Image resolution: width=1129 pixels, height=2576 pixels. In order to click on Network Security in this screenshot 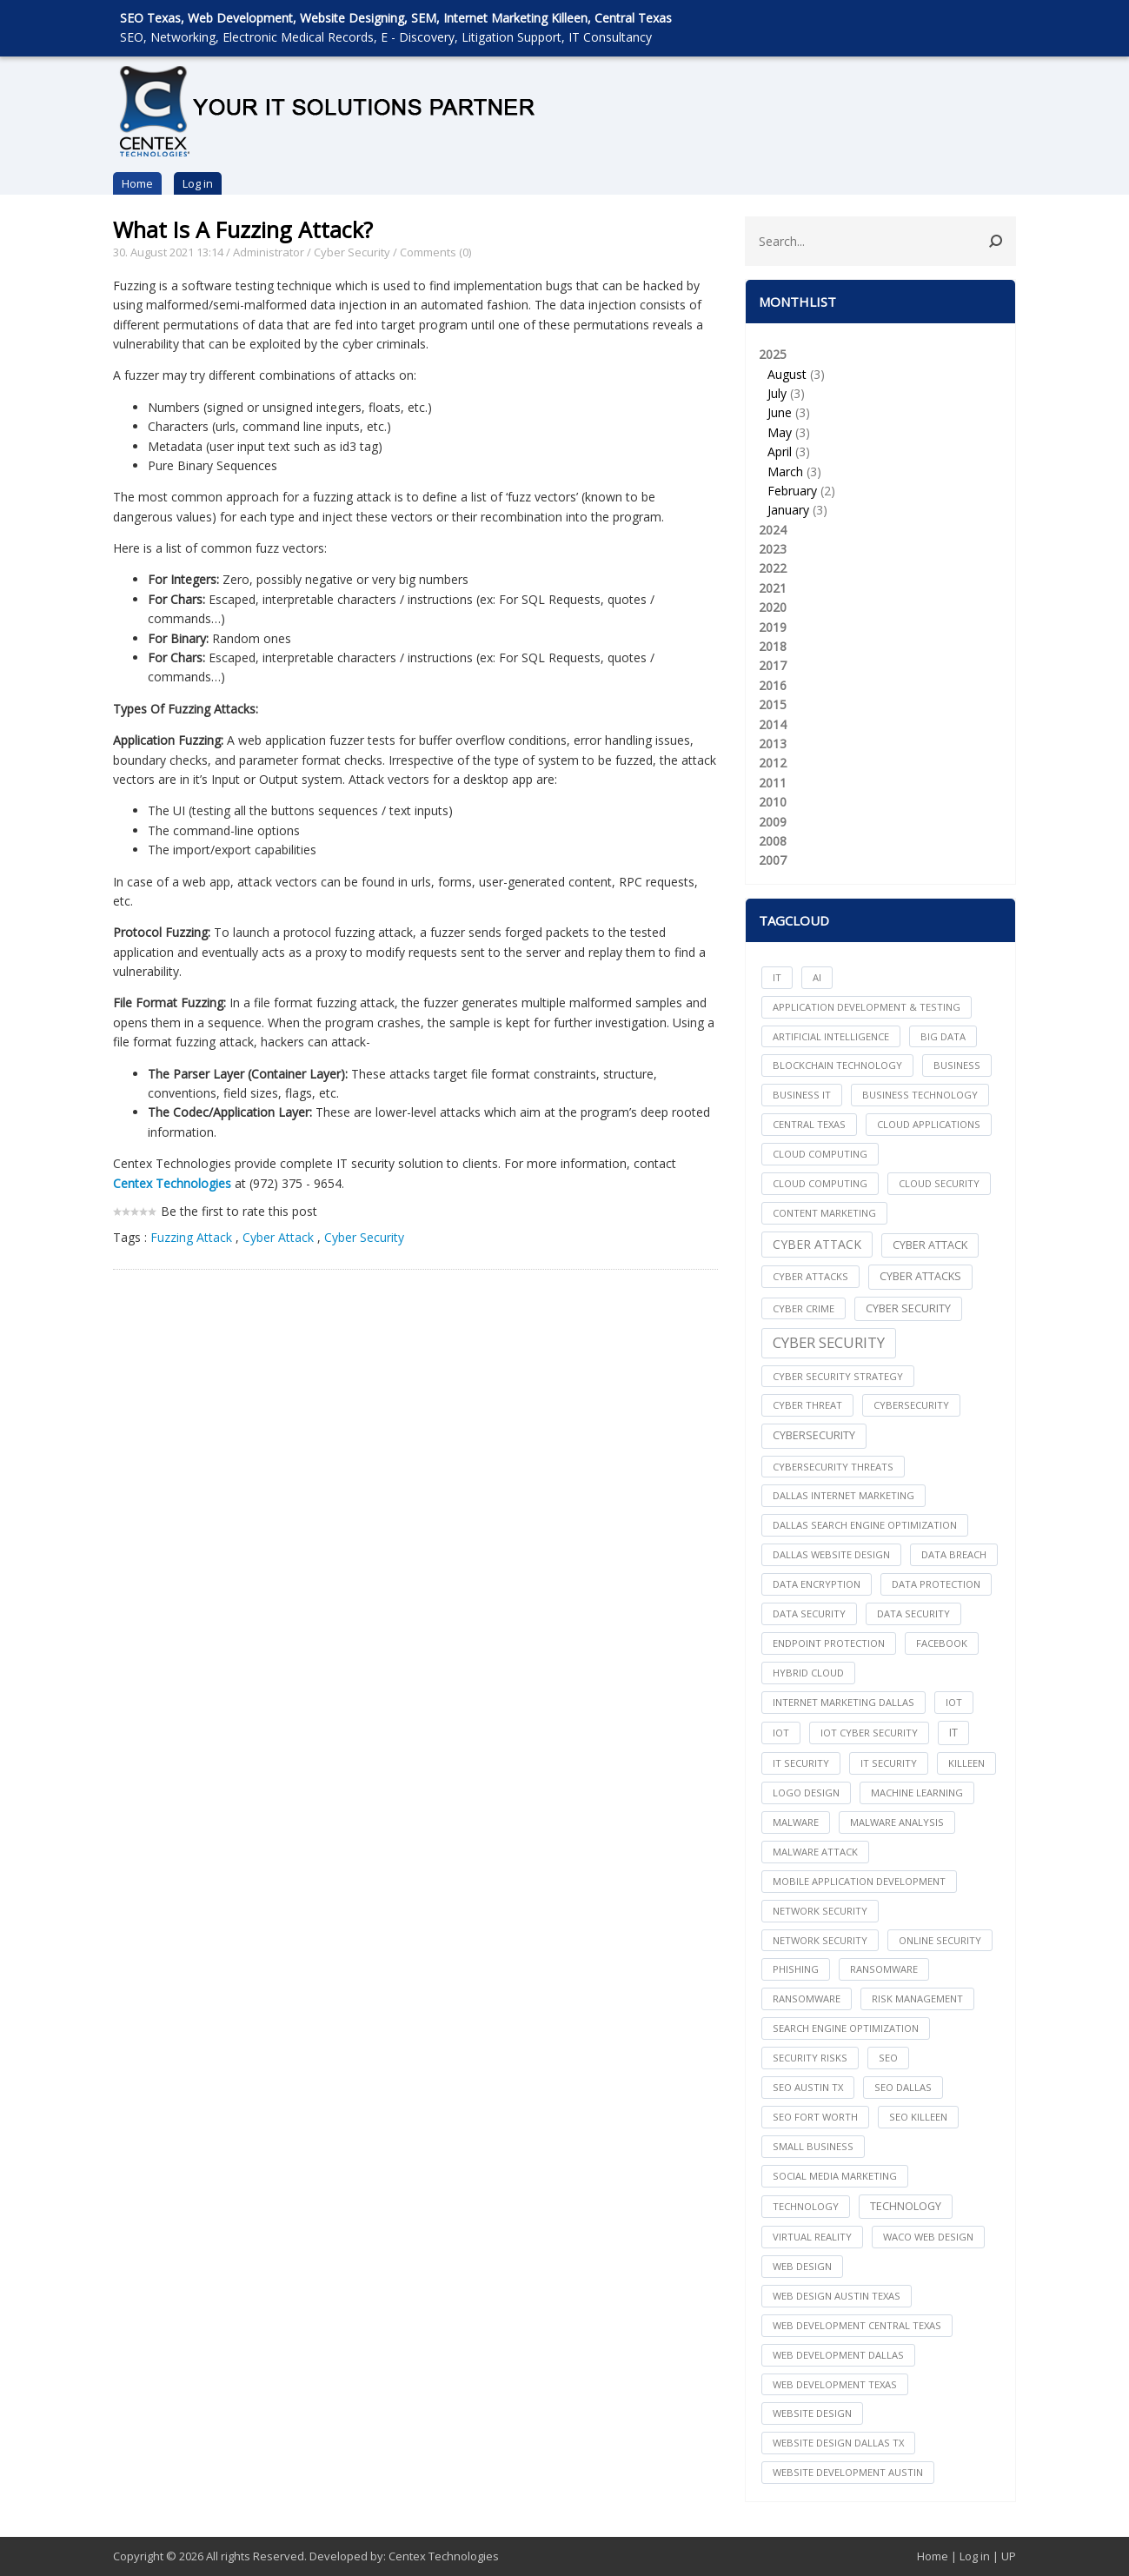, I will do `click(820, 1940)`.